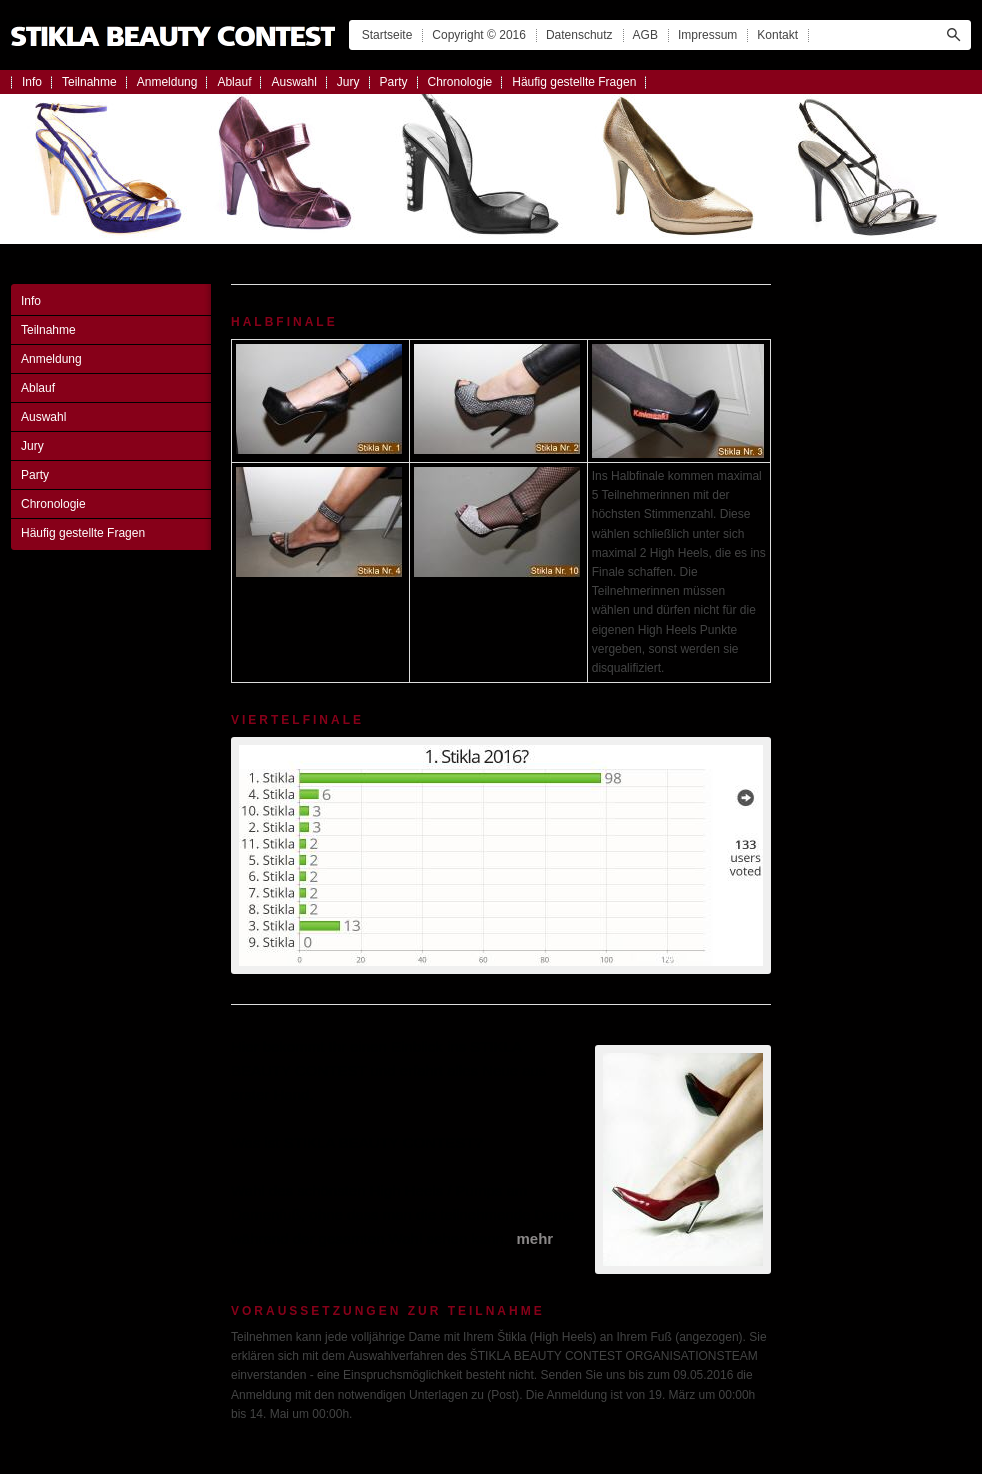 The width and height of the screenshot is (982, 1474). What do you see at coordinates (293, 82) in the screenshot?
I see `Auswahl` at bounding box center [293, 82].